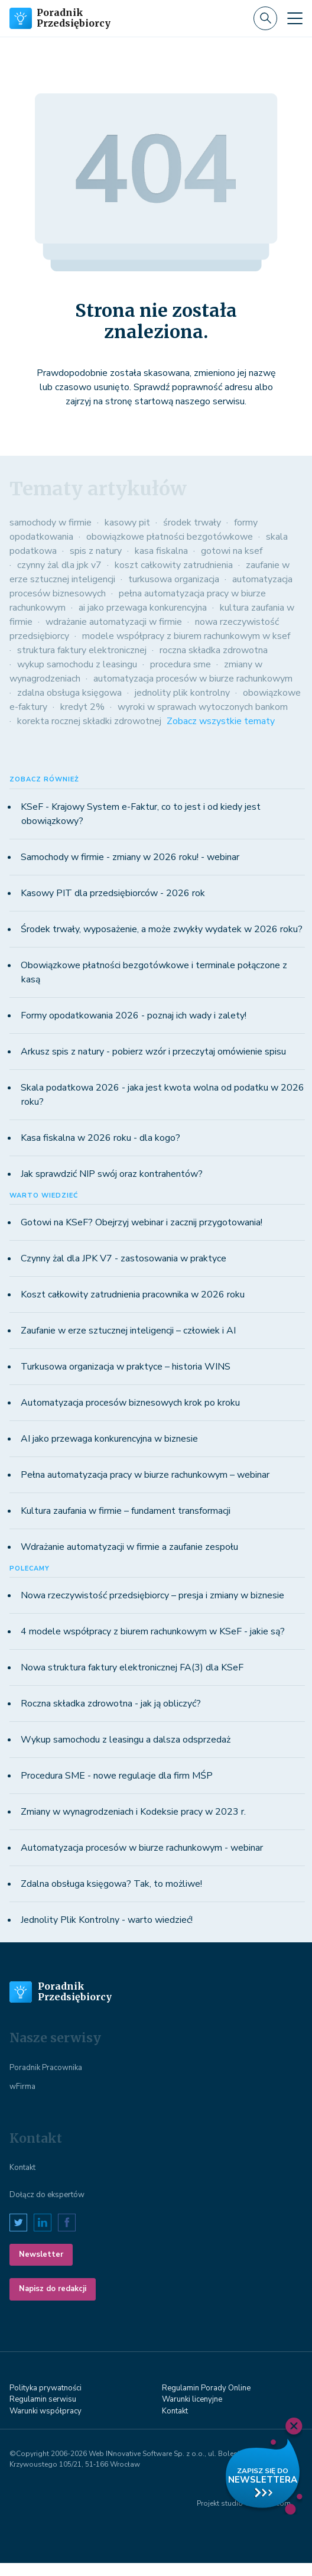 Image resolution: width=312 pixels, height=2576 pixels. I want to click on kasa fiskalna, so click(161, 550).